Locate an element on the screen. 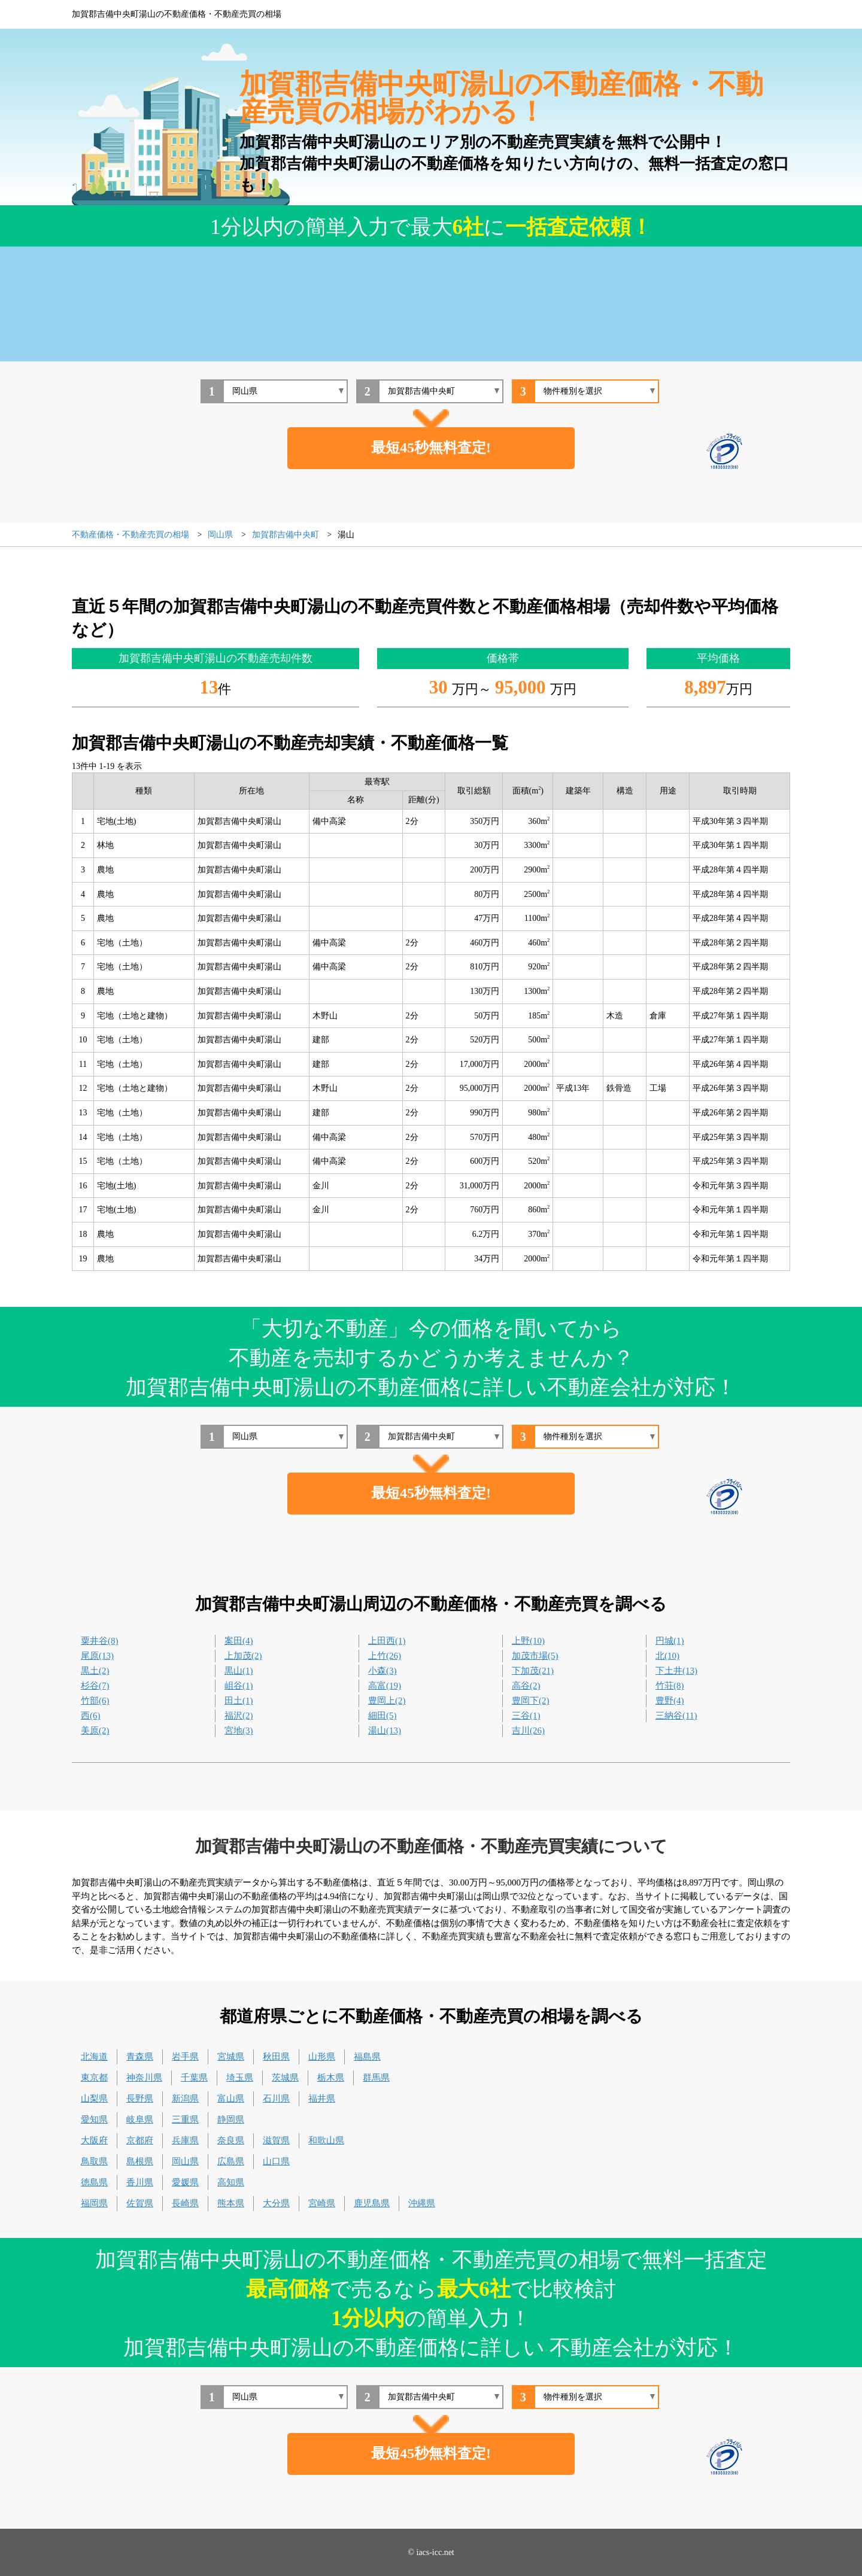 The height and width of the screenshot is (2576, 862). 大阪府 is located at coordinates (94, 2140).